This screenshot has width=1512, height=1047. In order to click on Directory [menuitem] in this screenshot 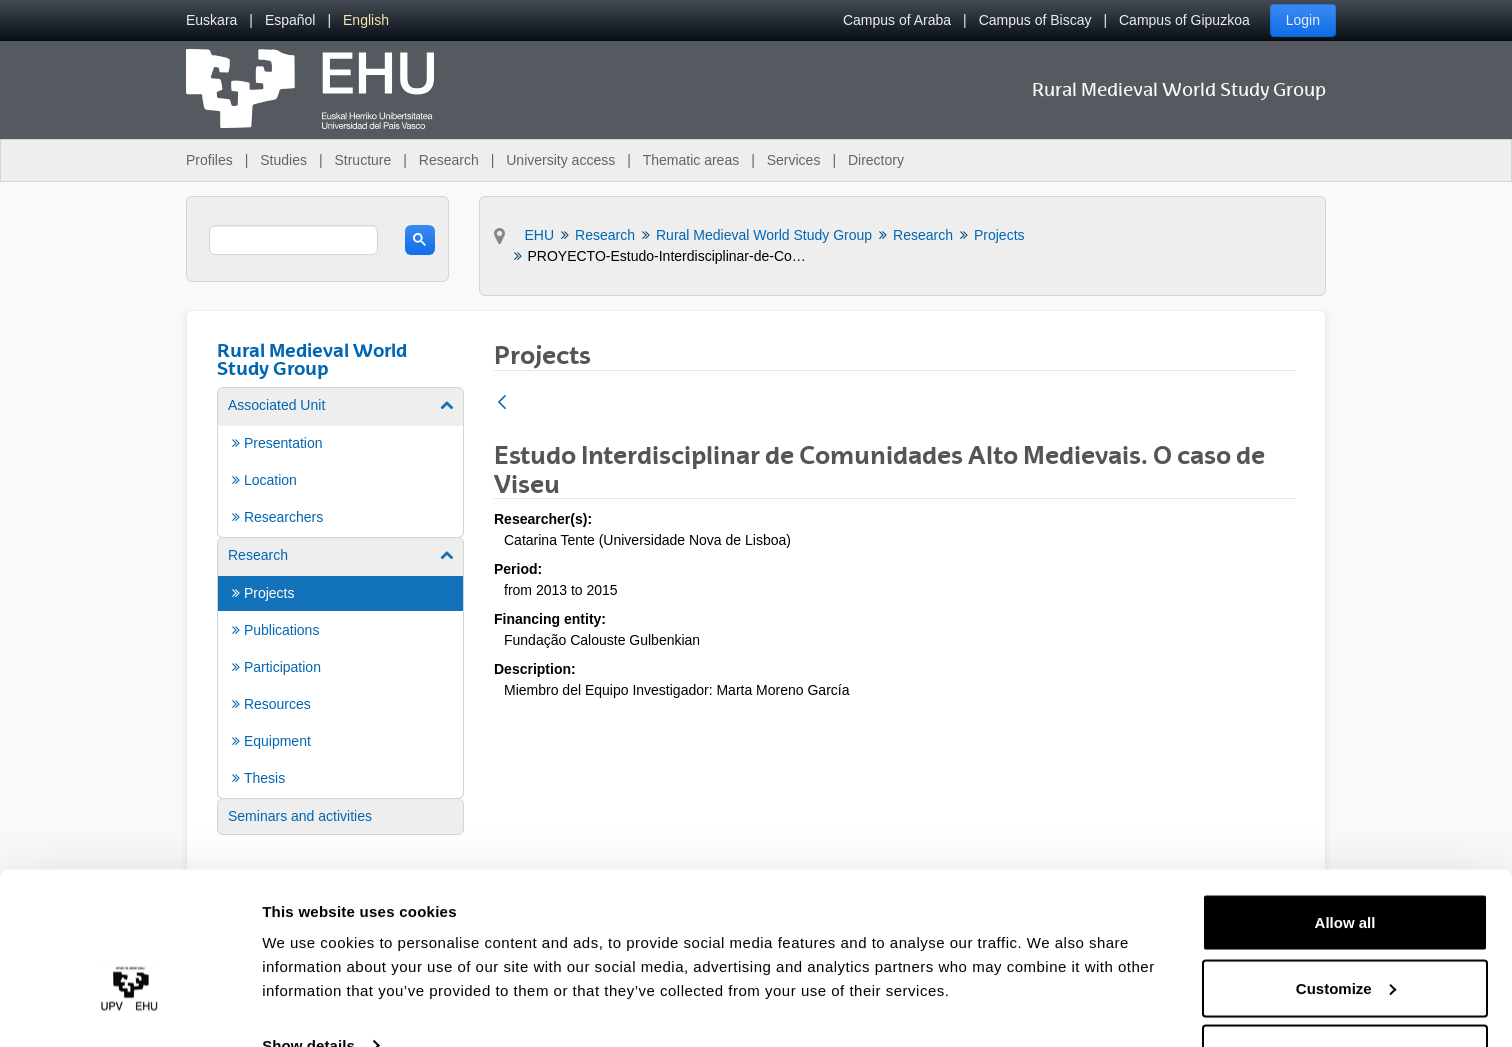, I will do `click(876, 160)`.